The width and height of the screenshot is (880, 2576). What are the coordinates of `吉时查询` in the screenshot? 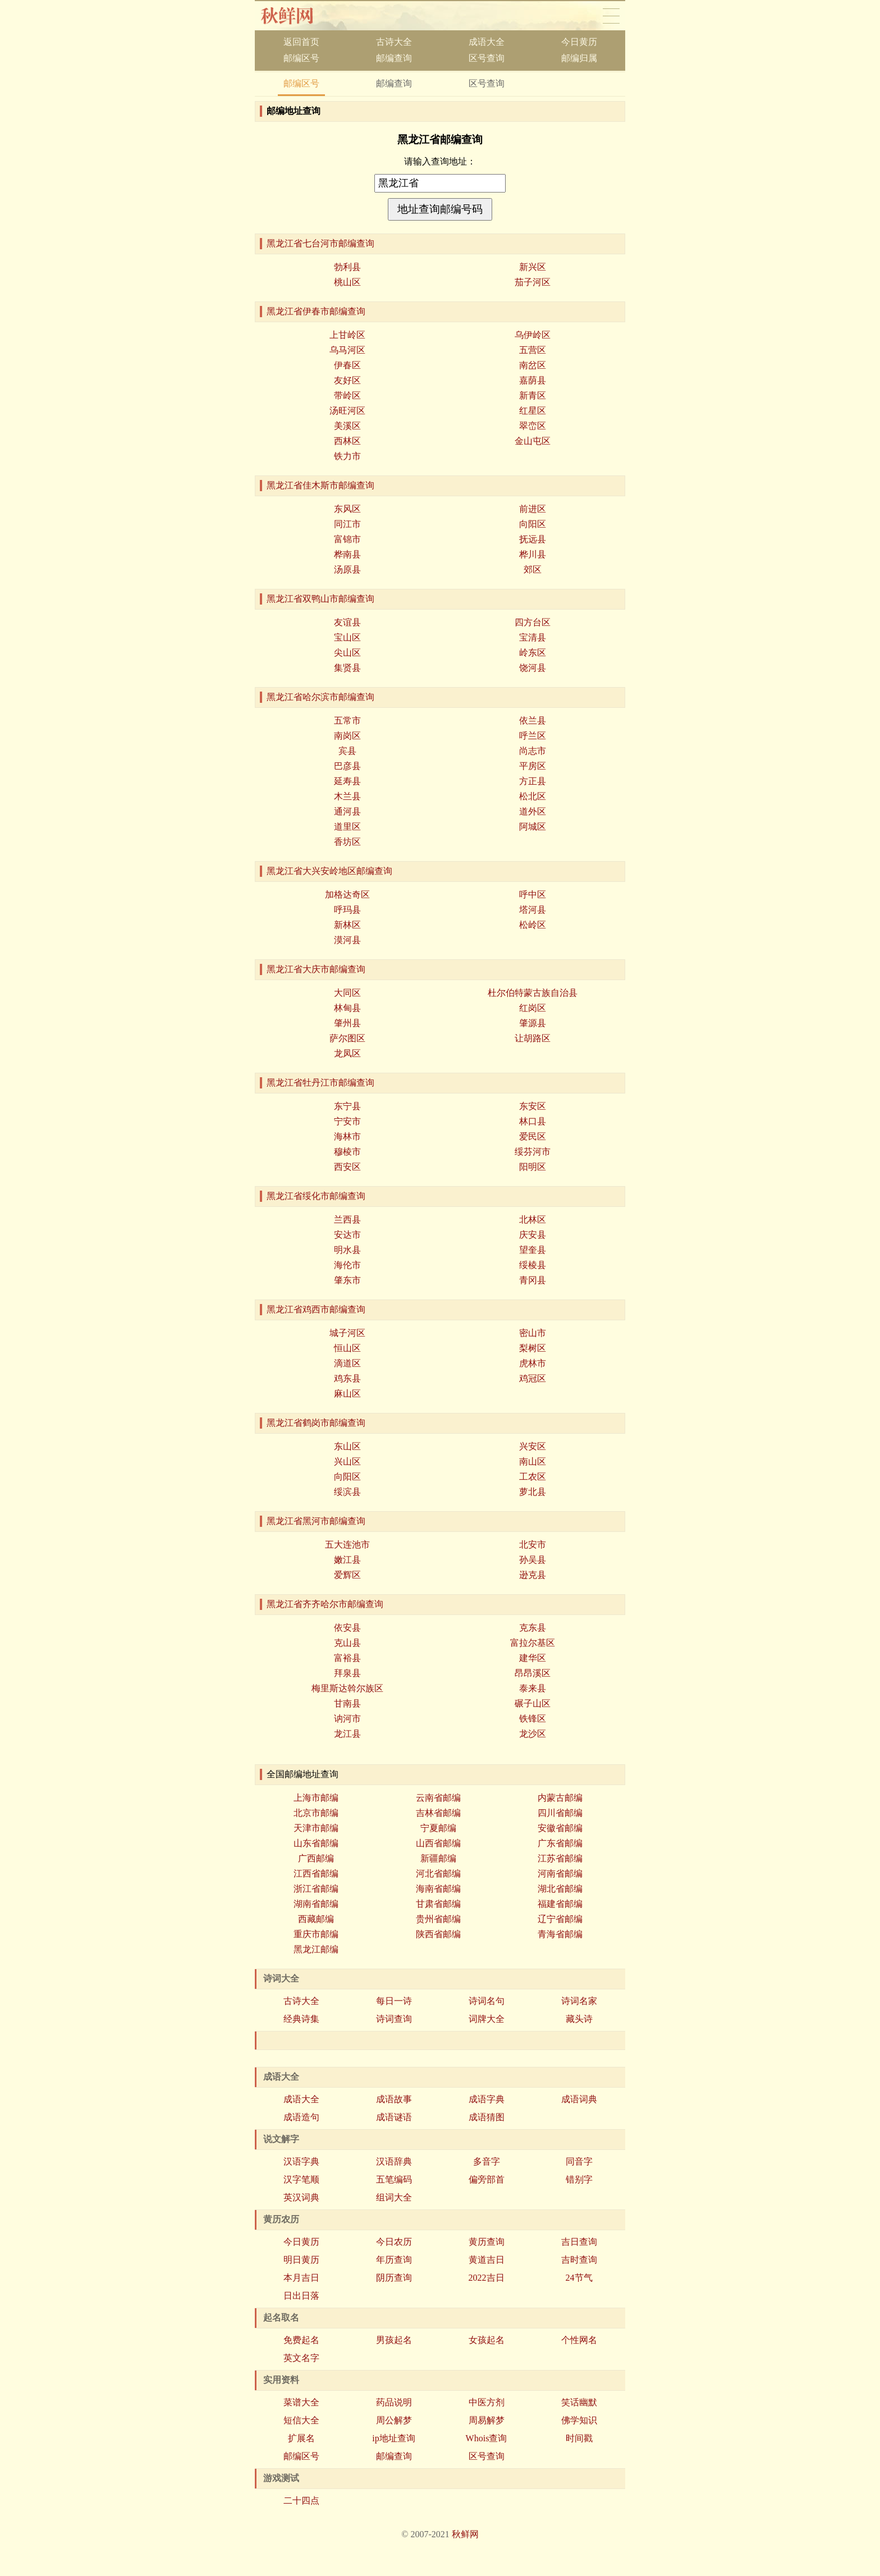 It's located at (579, 2259).